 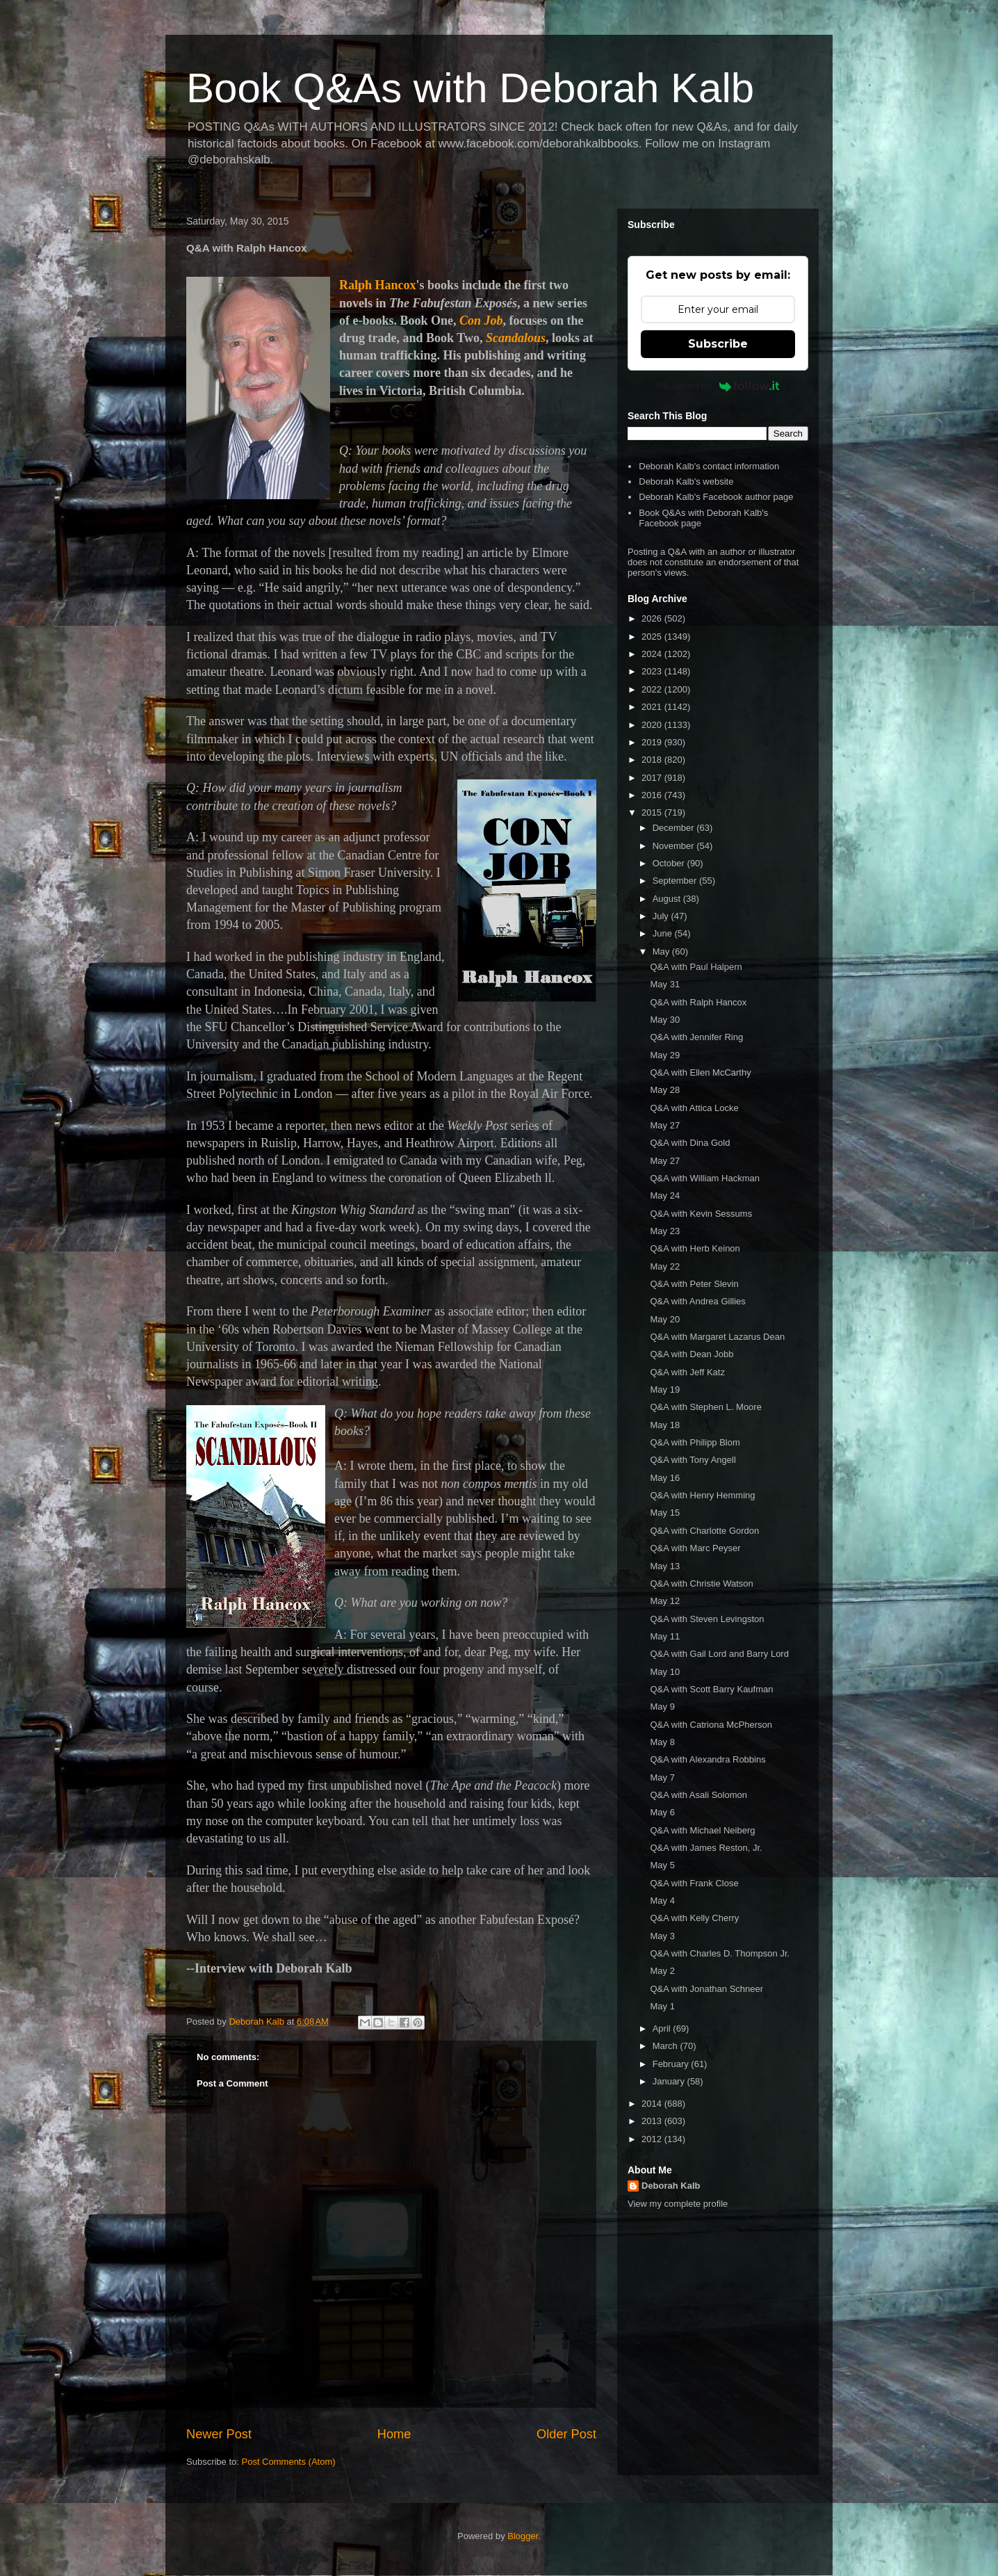 I want to click on May 9, so click(x=662, y=1706).